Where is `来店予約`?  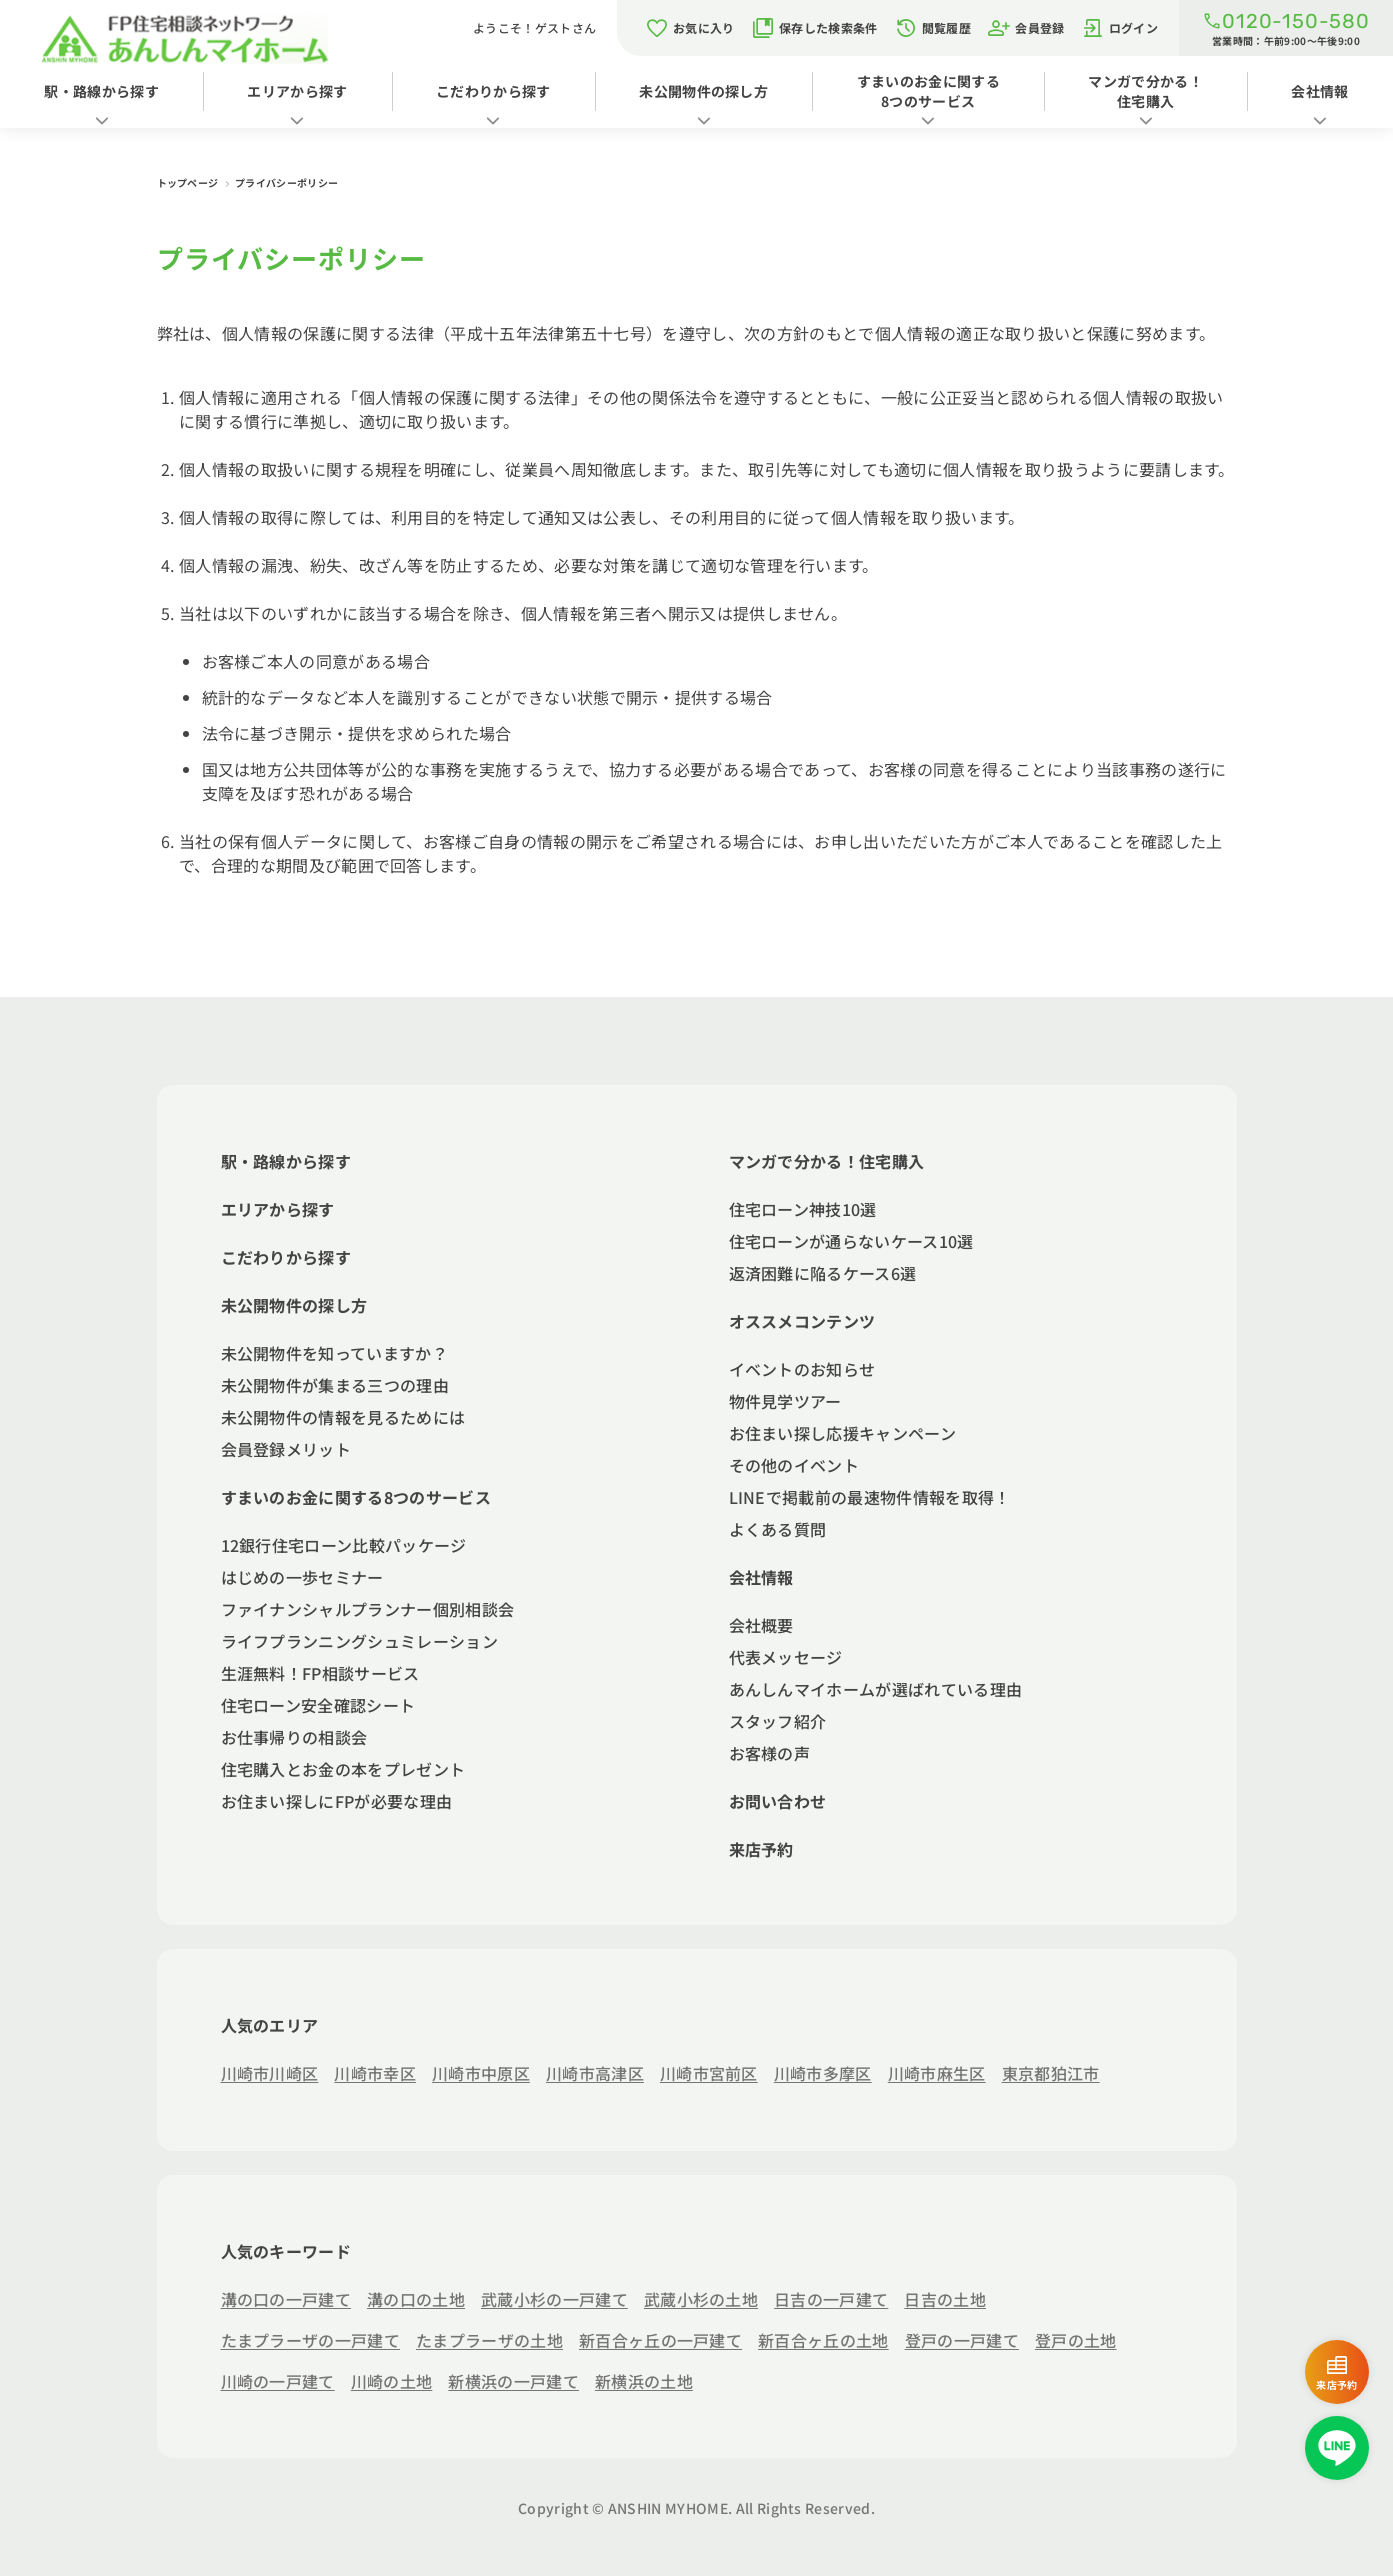 来店予約 is located at coordinates (761, 1849).